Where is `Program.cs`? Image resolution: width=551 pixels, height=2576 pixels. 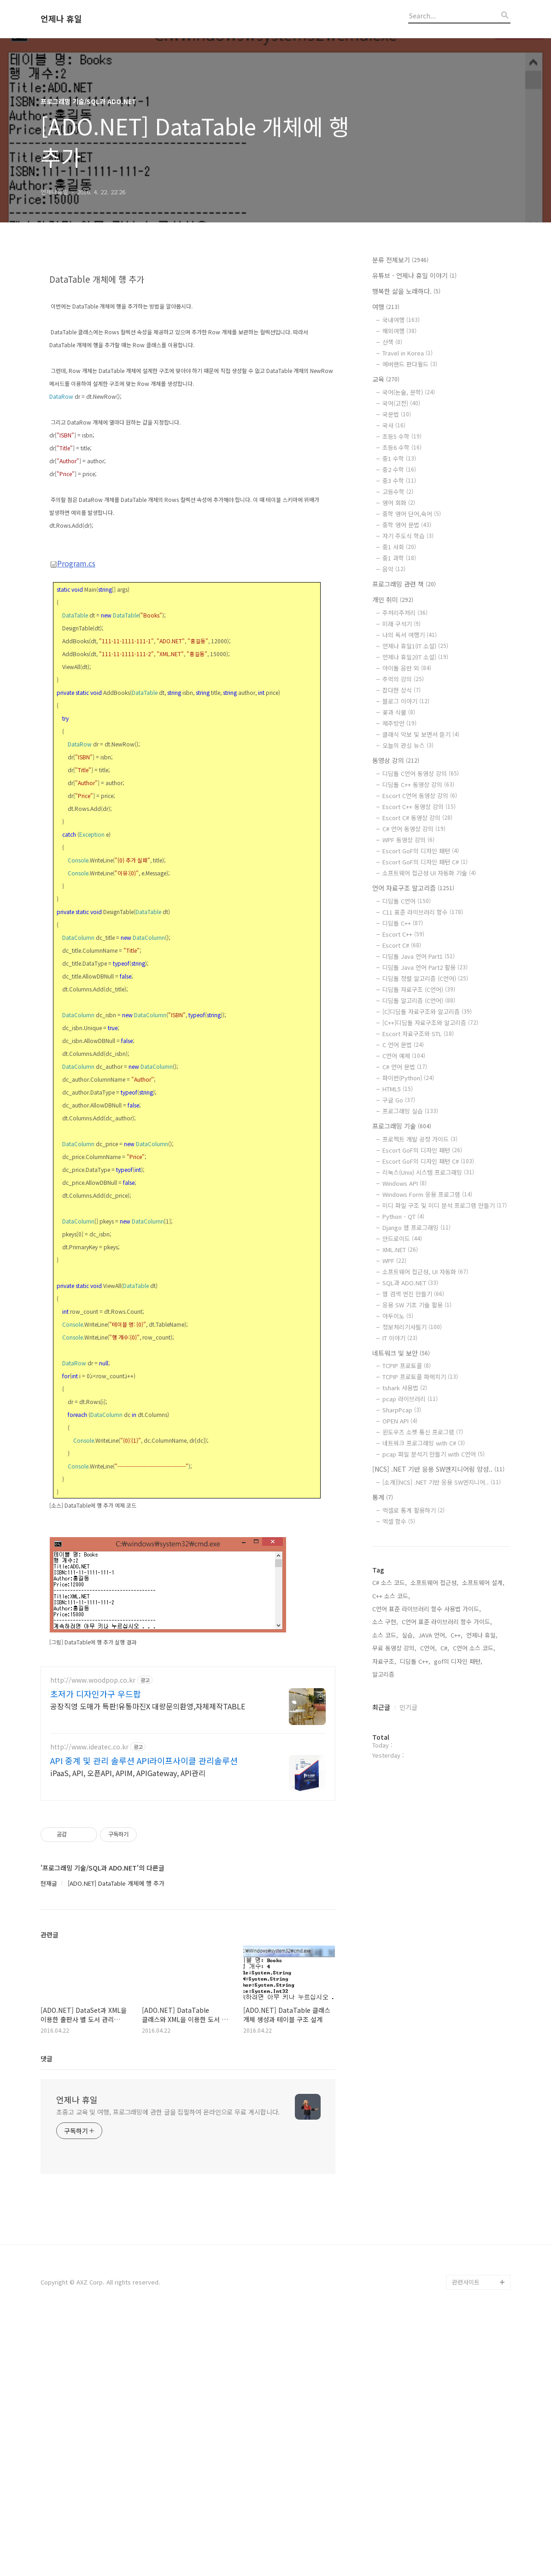 Program.cs is located at coordinates (72, 692).